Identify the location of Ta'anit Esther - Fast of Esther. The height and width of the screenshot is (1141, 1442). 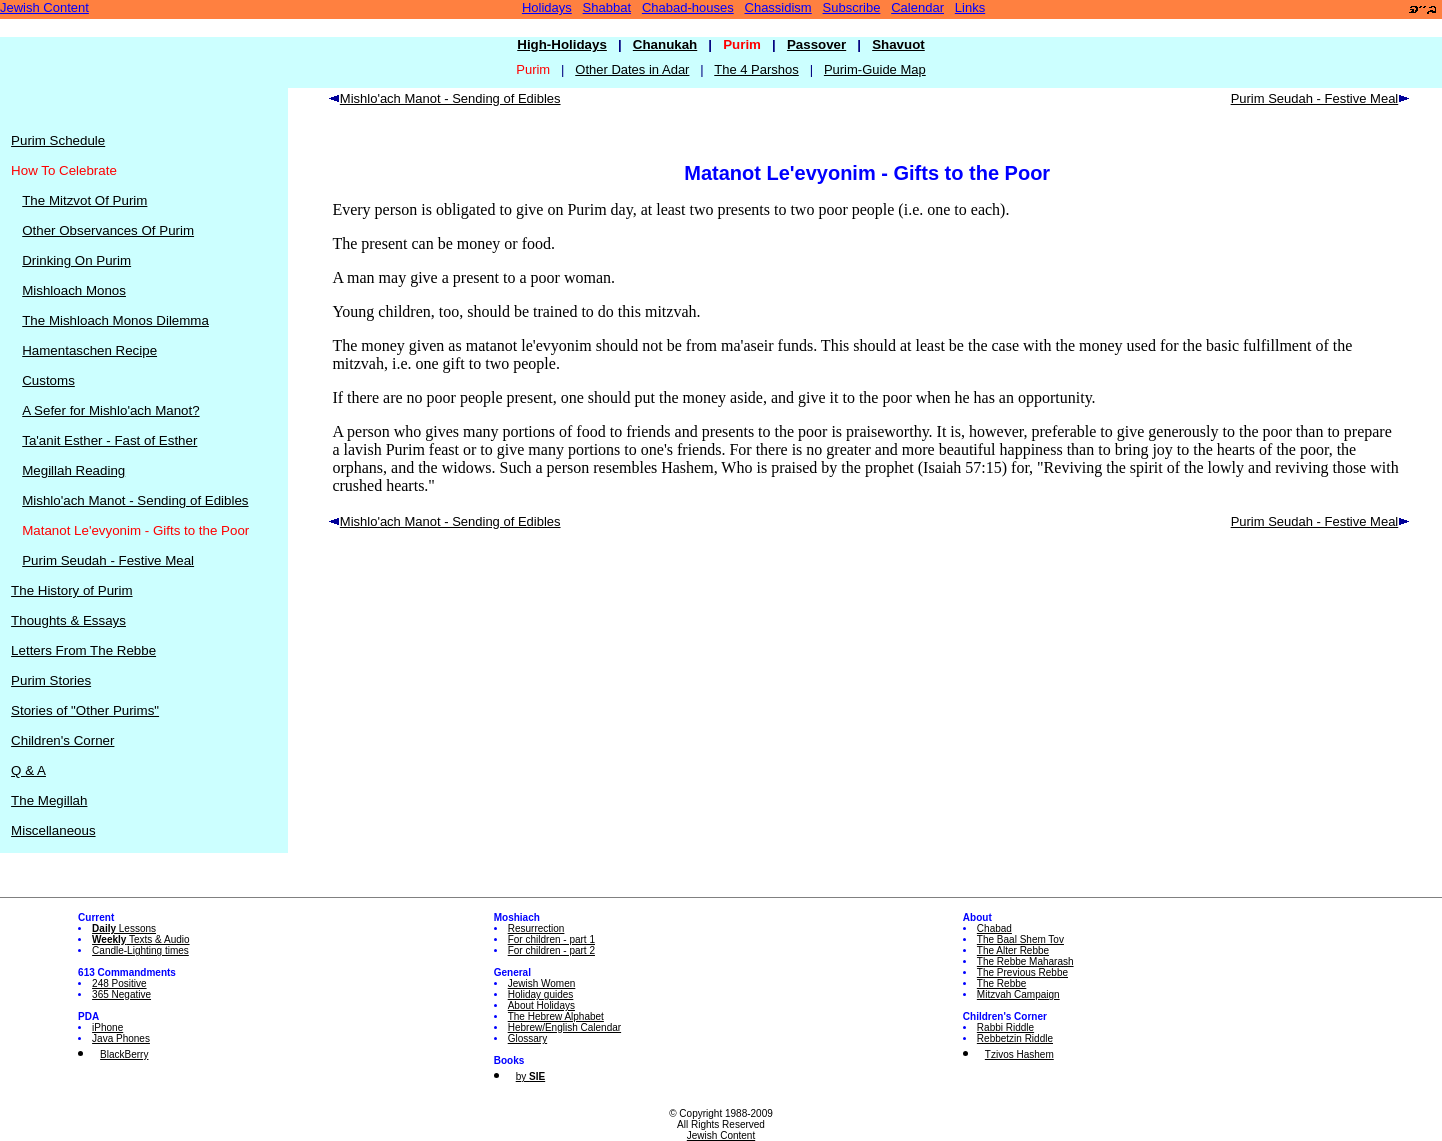
(109, 440).